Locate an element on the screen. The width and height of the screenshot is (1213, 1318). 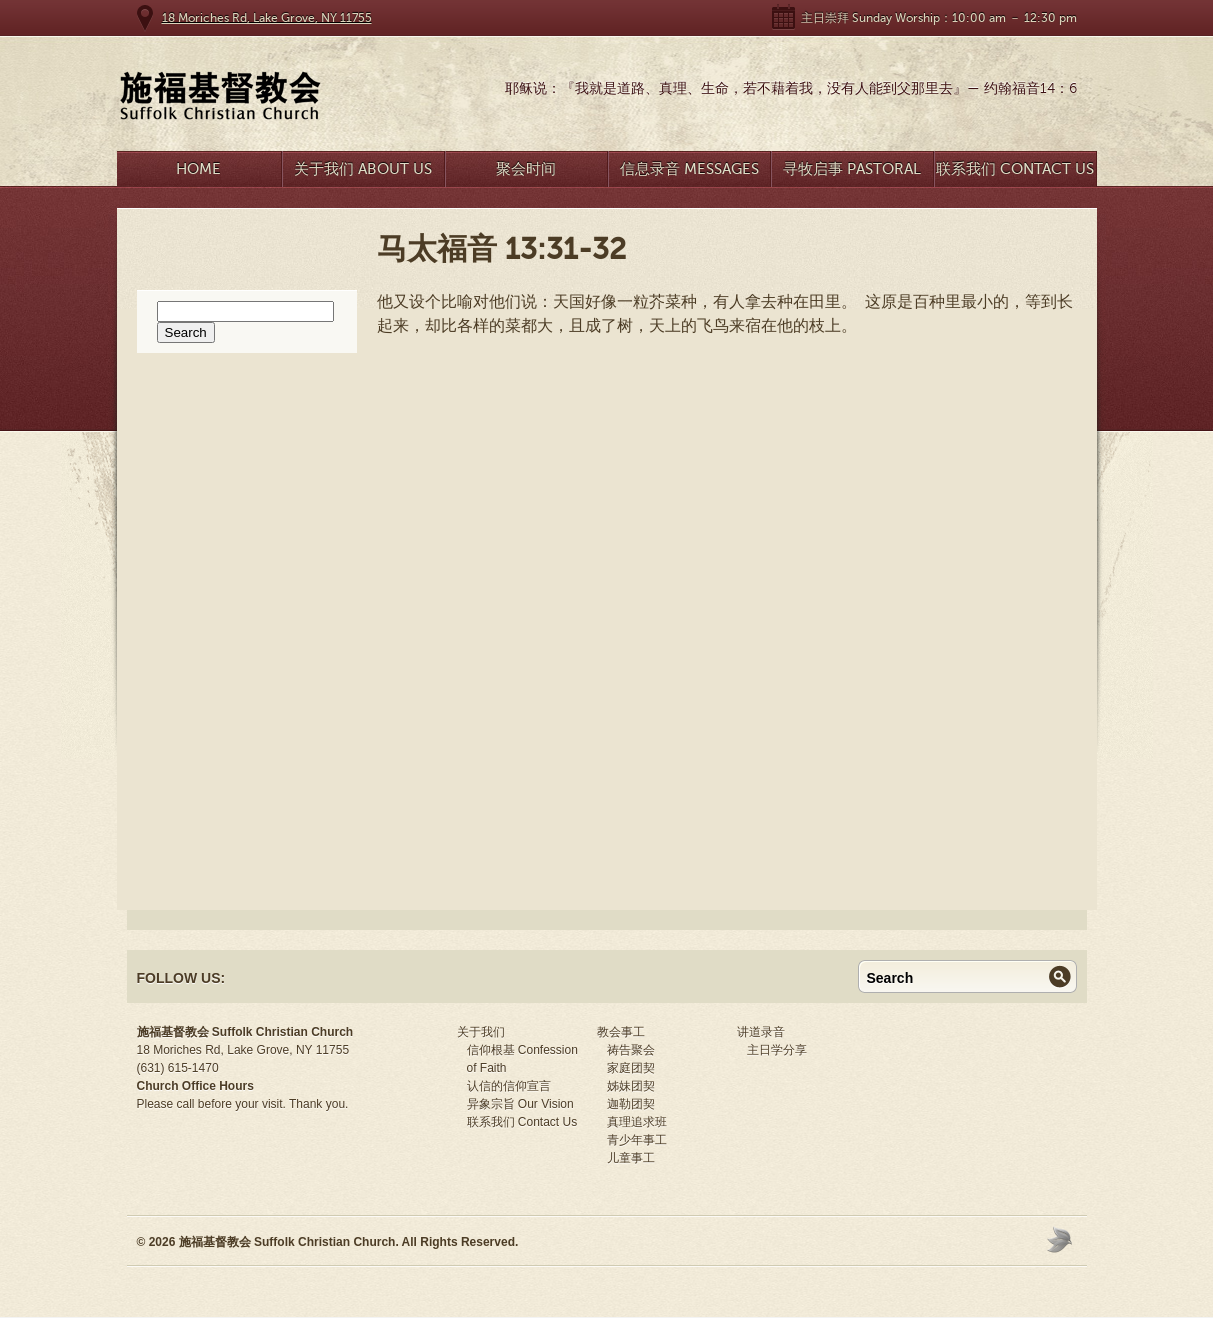
Moses Theme by Church Themer is located at coordinates (1062, 1239).